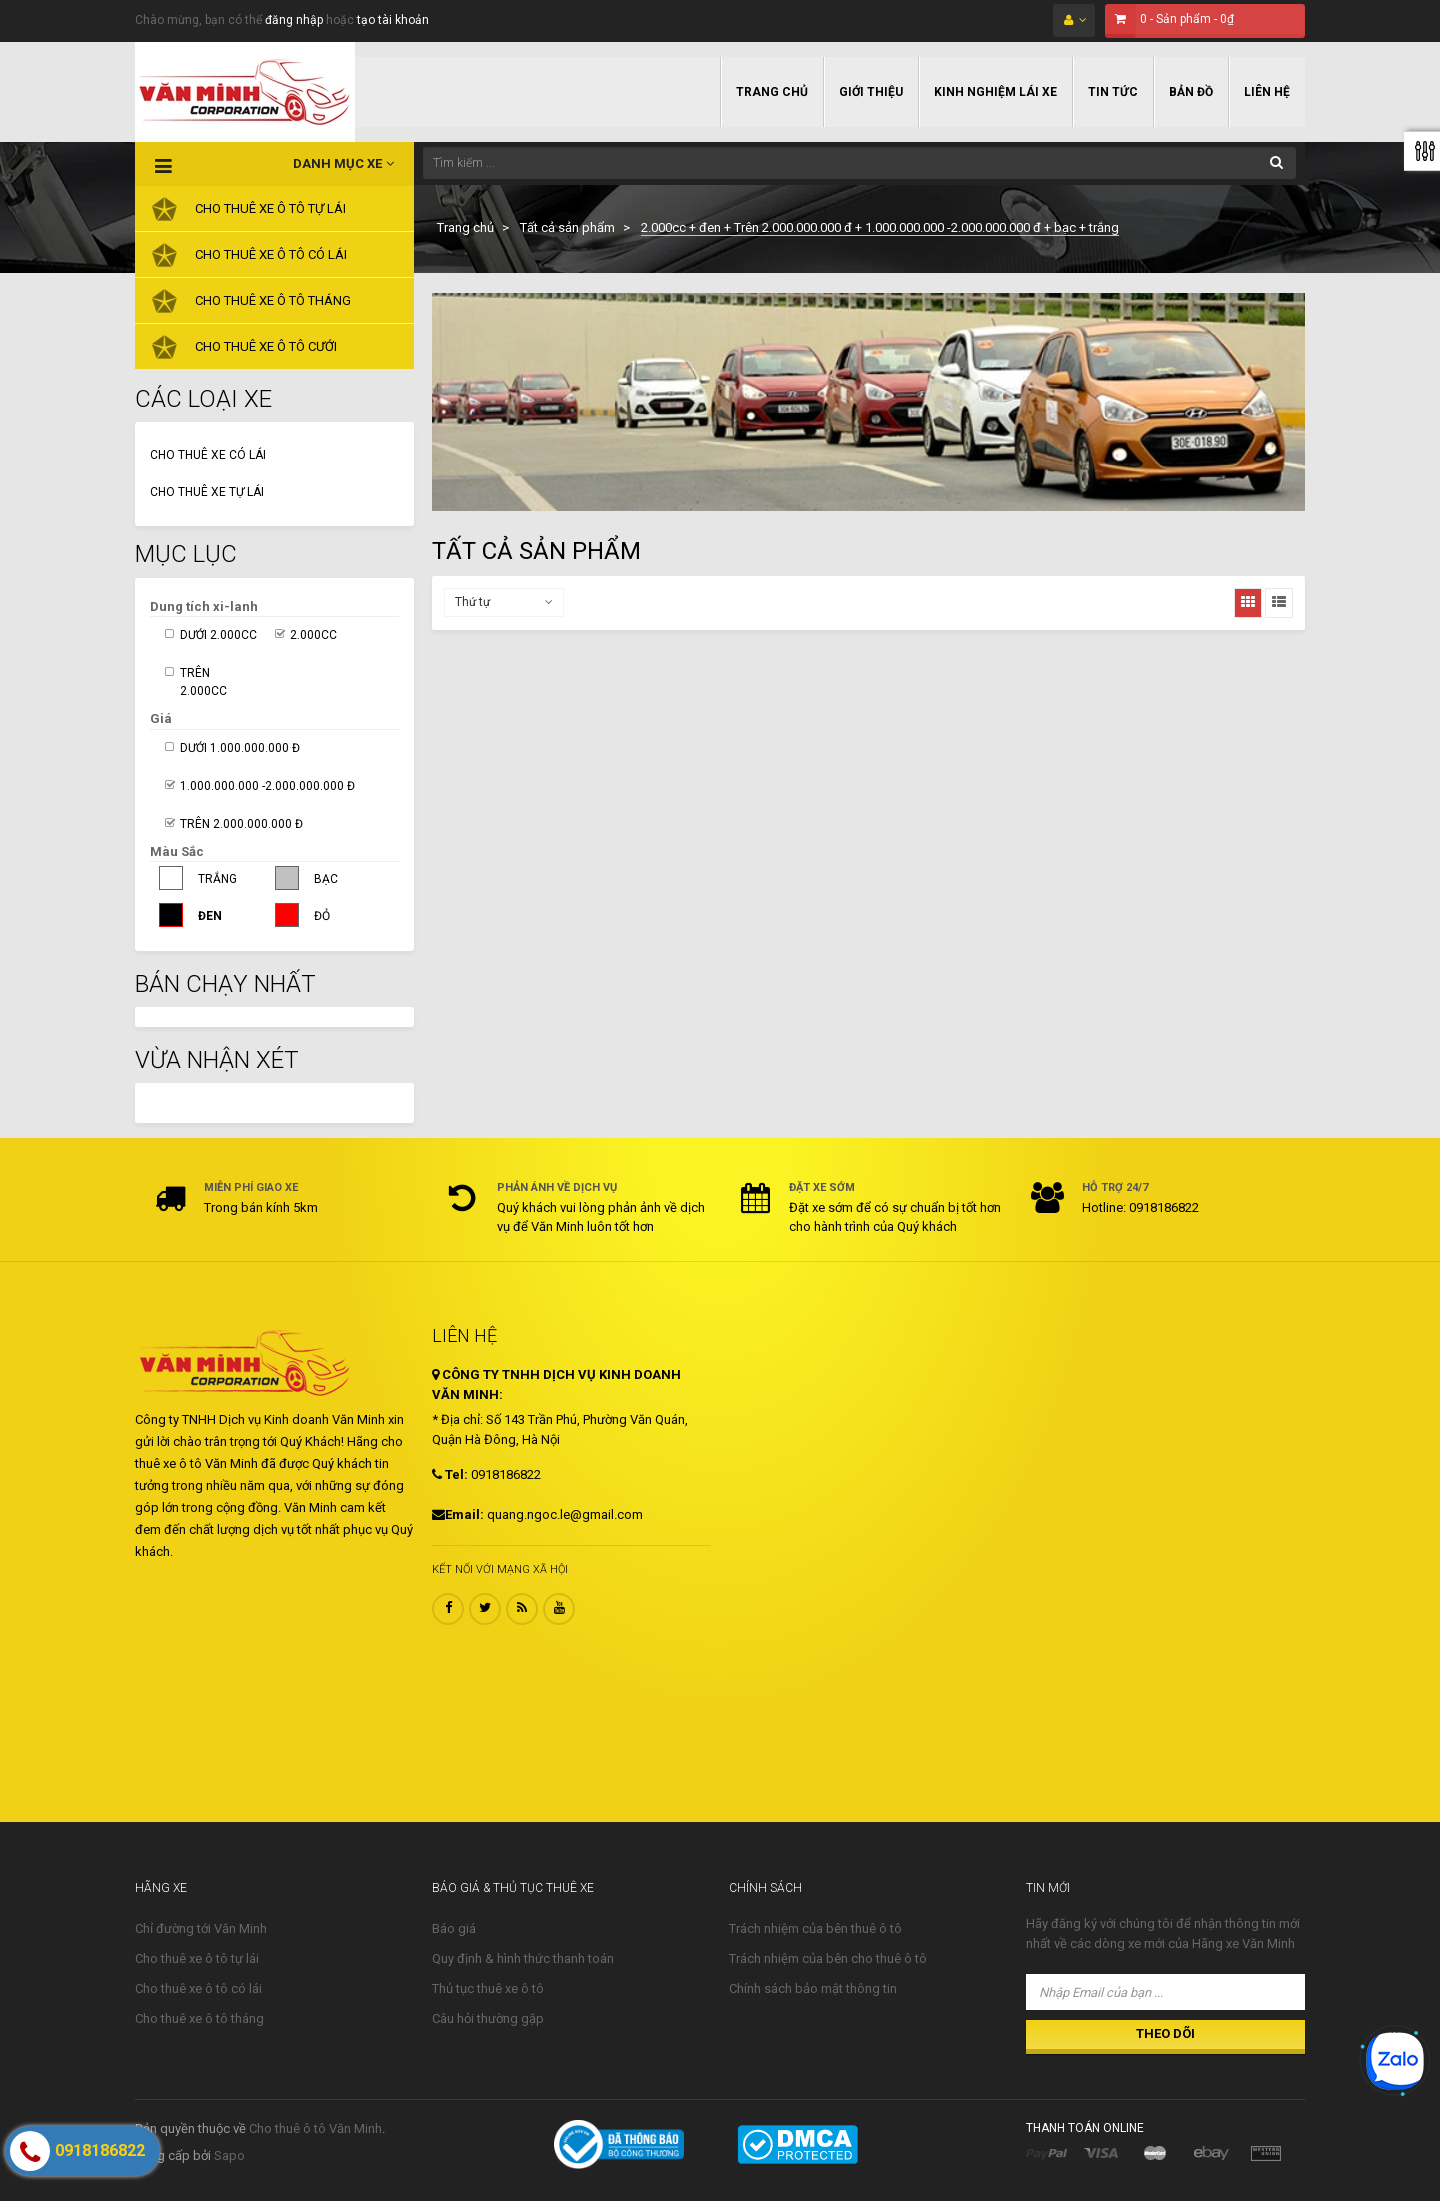 This screenshot has width=1440, height=2201. Describe the element at coordinates (450, 1474) in the screenshot. I see `Tel:` at that location.